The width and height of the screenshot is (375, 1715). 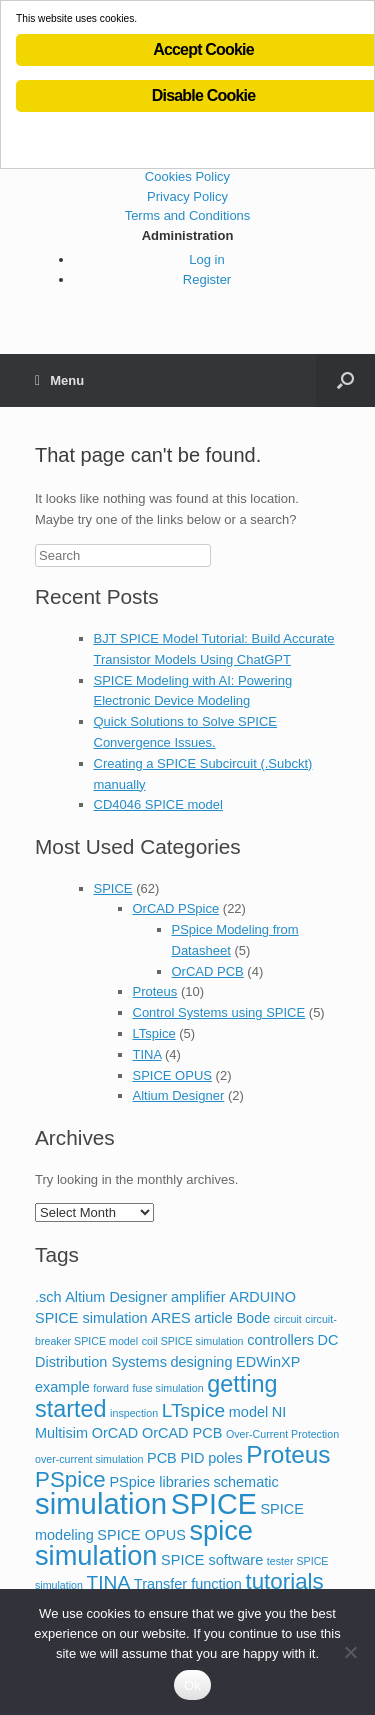 What do you see at coordinates (159, 1482) in the screenshot?
I see `PSpice libraries [PSpice libraries (2 items)]` at bounding box center [159, 1482].